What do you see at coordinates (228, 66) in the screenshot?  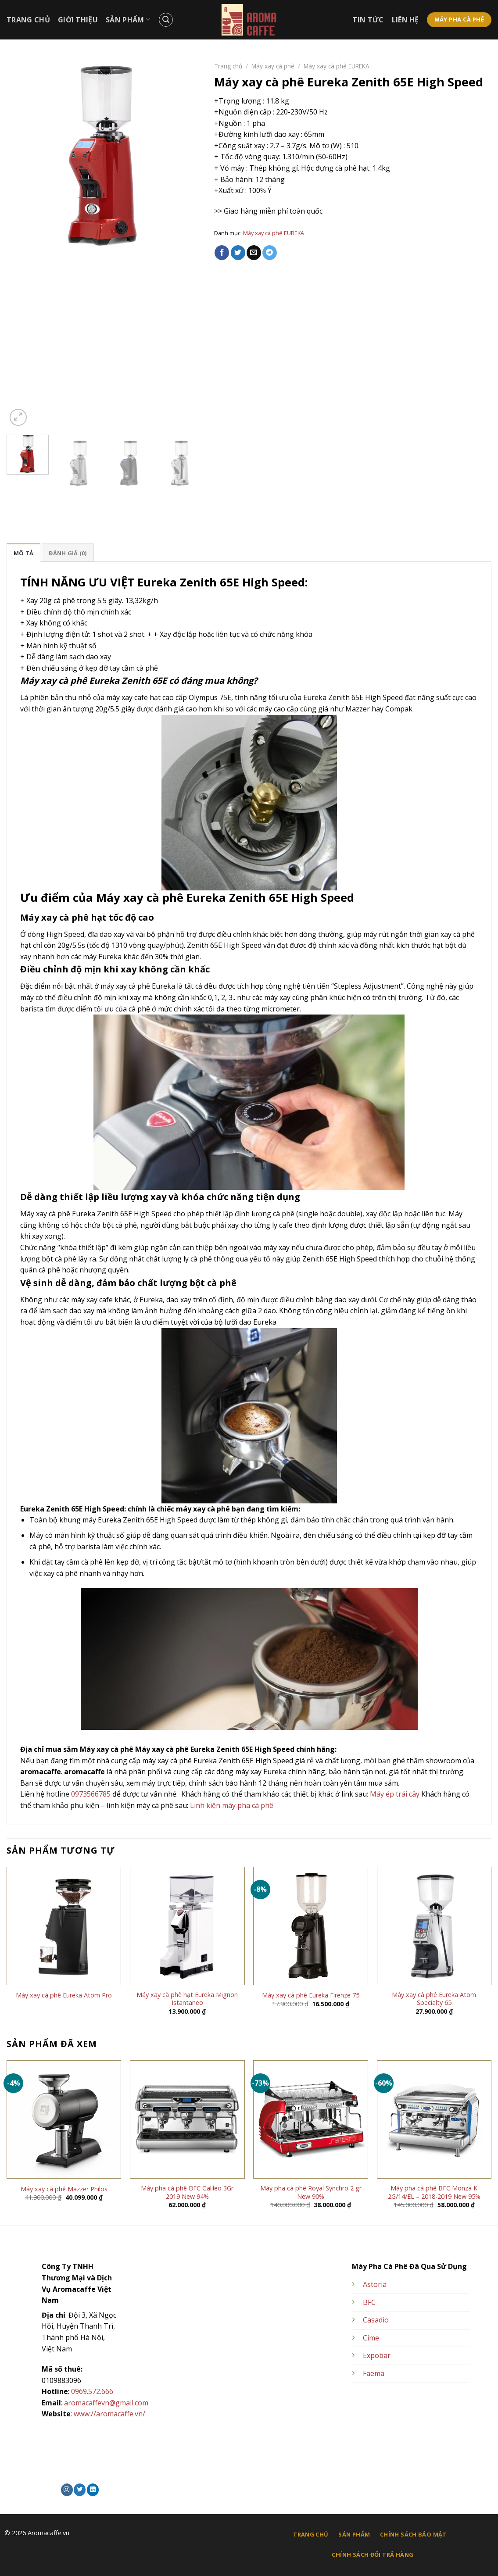 I see `Trang chủ` at bounding box center [228, 66].